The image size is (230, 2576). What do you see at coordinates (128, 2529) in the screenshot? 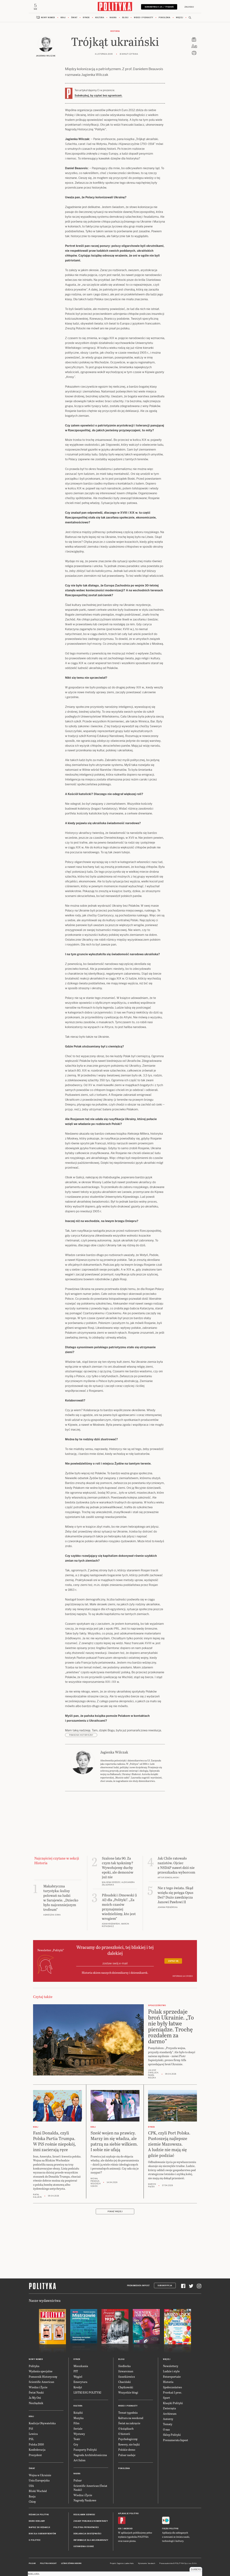
I see `Android` at bounding box center [128, 2529].